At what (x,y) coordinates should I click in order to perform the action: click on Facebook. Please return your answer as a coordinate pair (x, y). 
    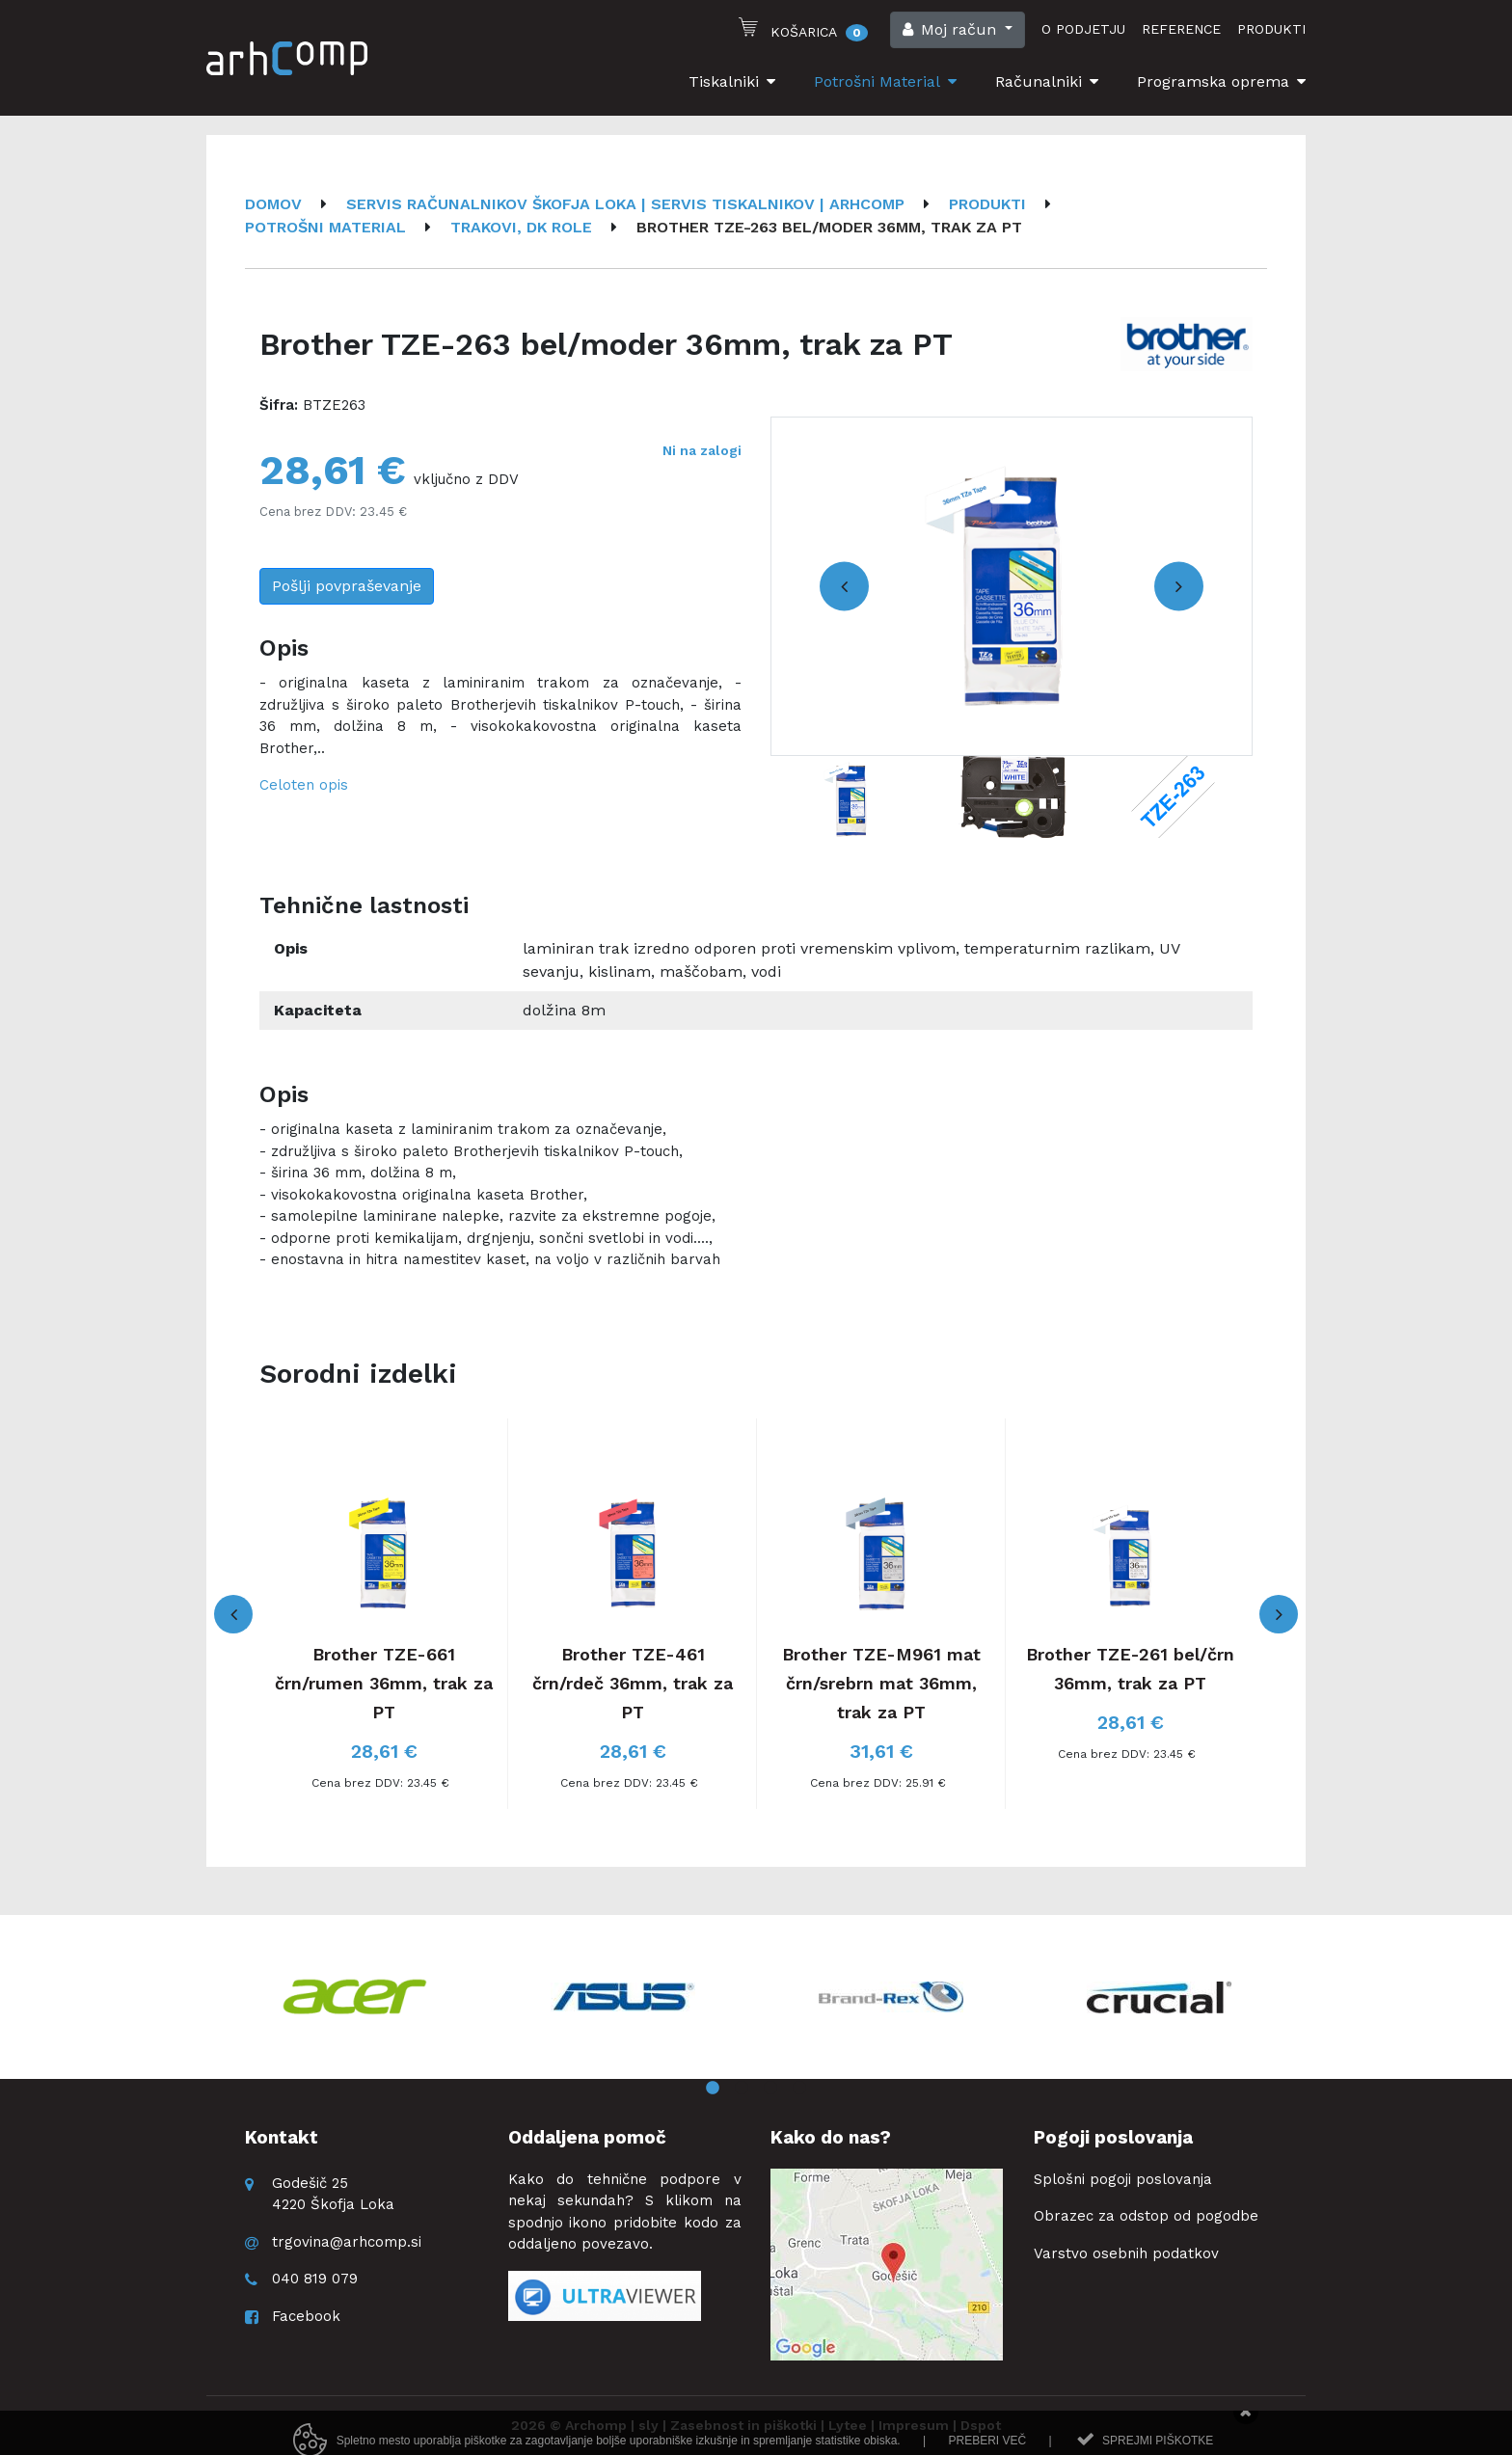
    Looking at the image, I should click on (306, 2316).